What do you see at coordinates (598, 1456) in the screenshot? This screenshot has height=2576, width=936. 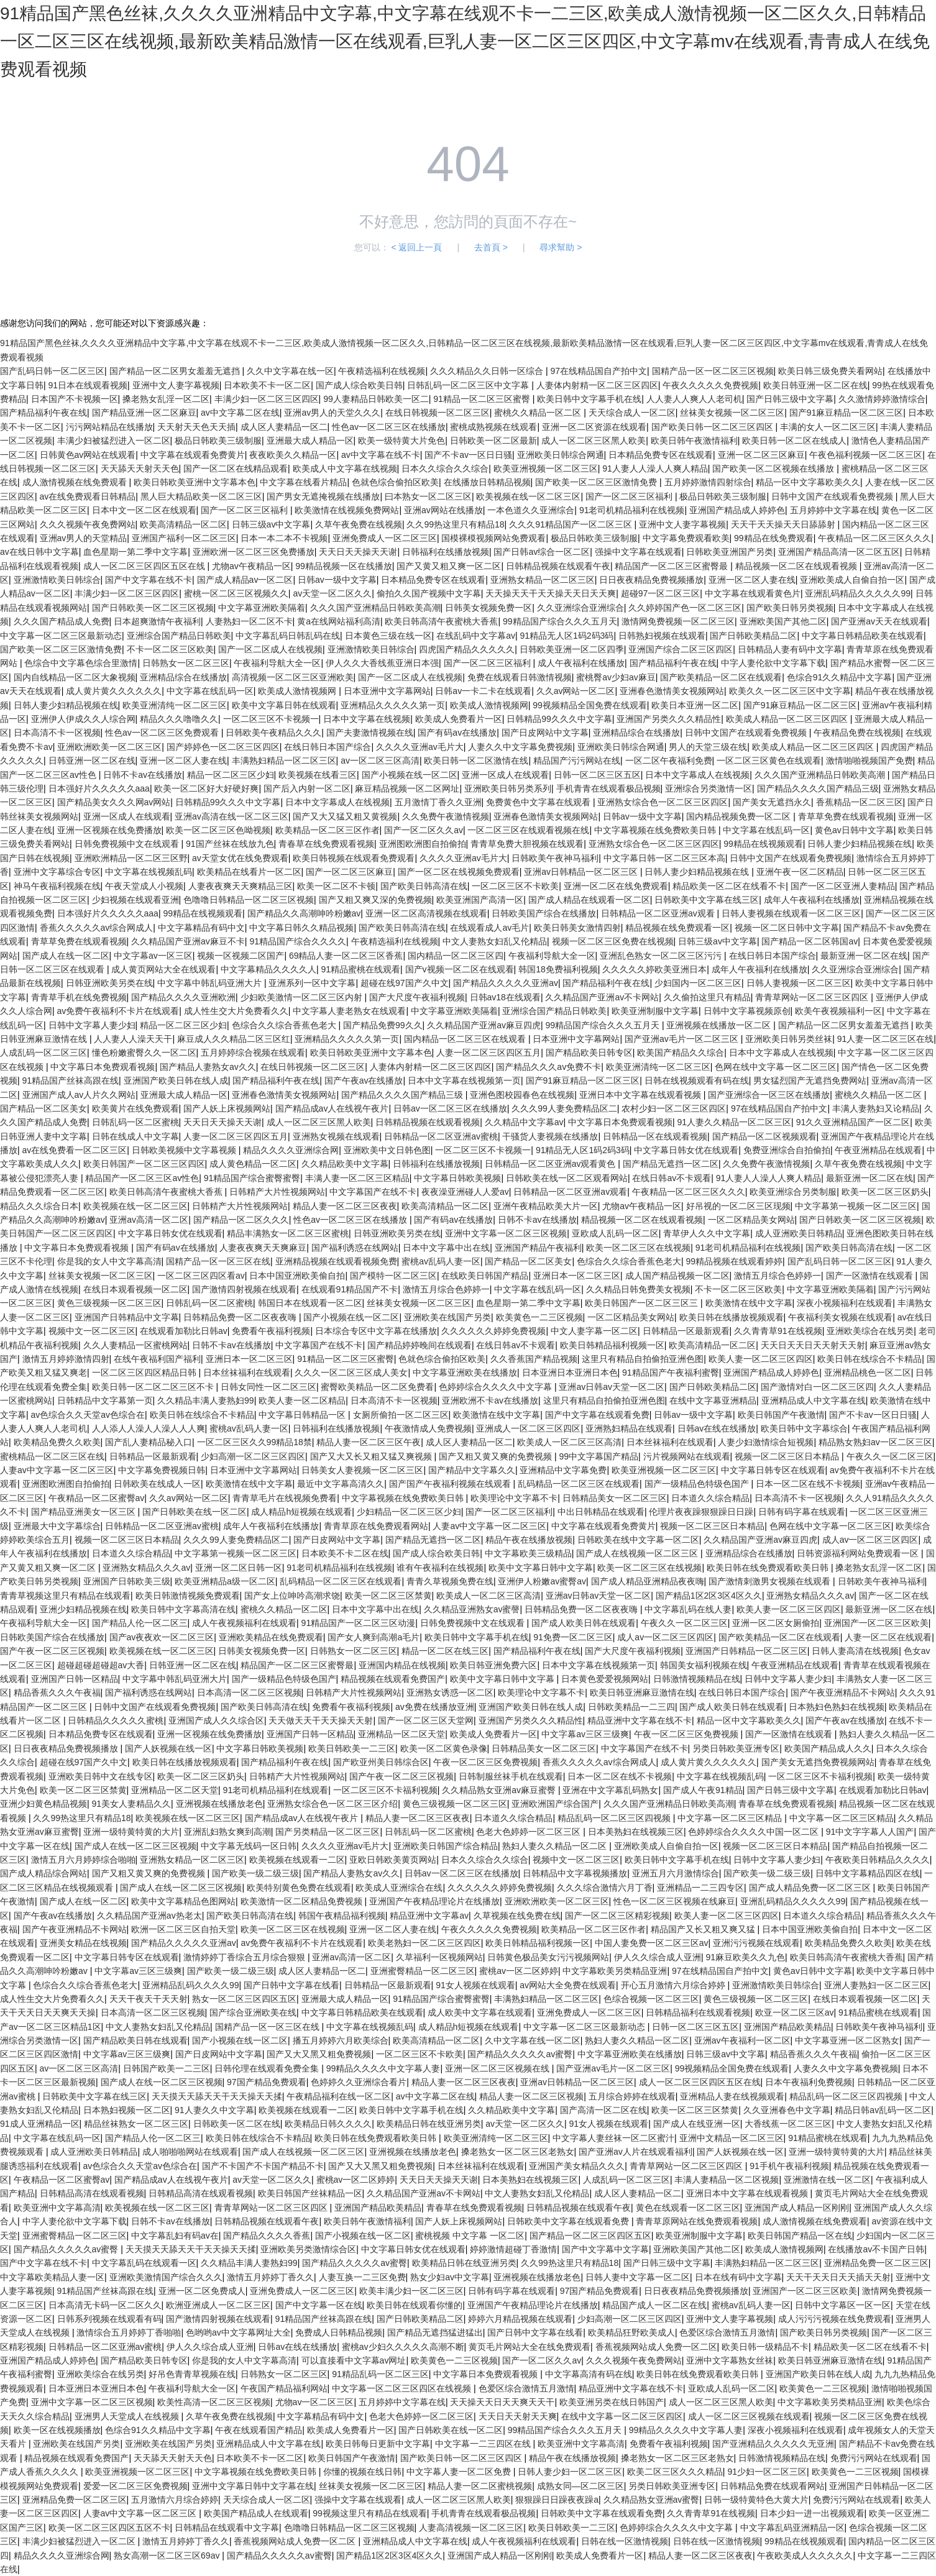 I see `99中文字幕国产精品` at bounding box center [598, 1456].